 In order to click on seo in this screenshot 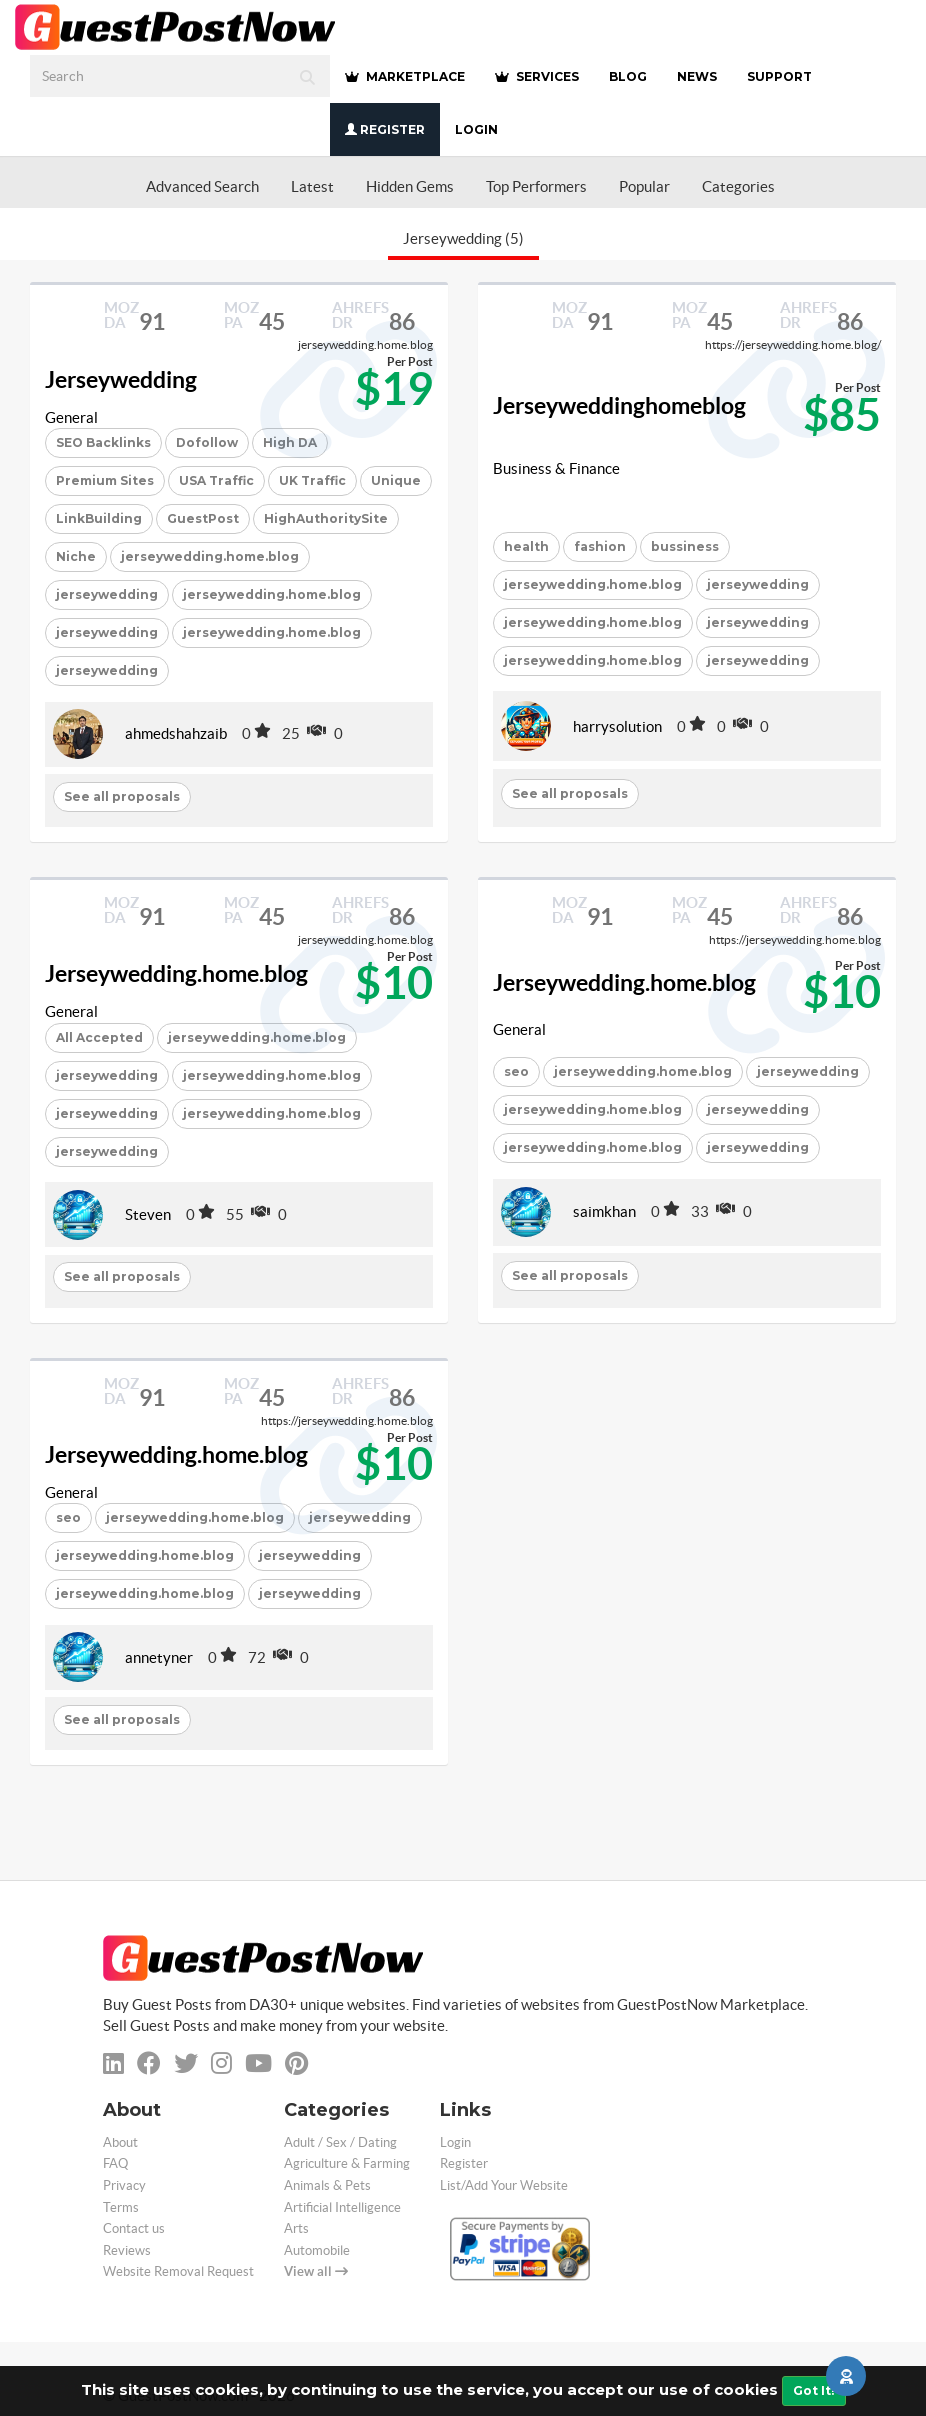, I will do `click(516, 1071)`.